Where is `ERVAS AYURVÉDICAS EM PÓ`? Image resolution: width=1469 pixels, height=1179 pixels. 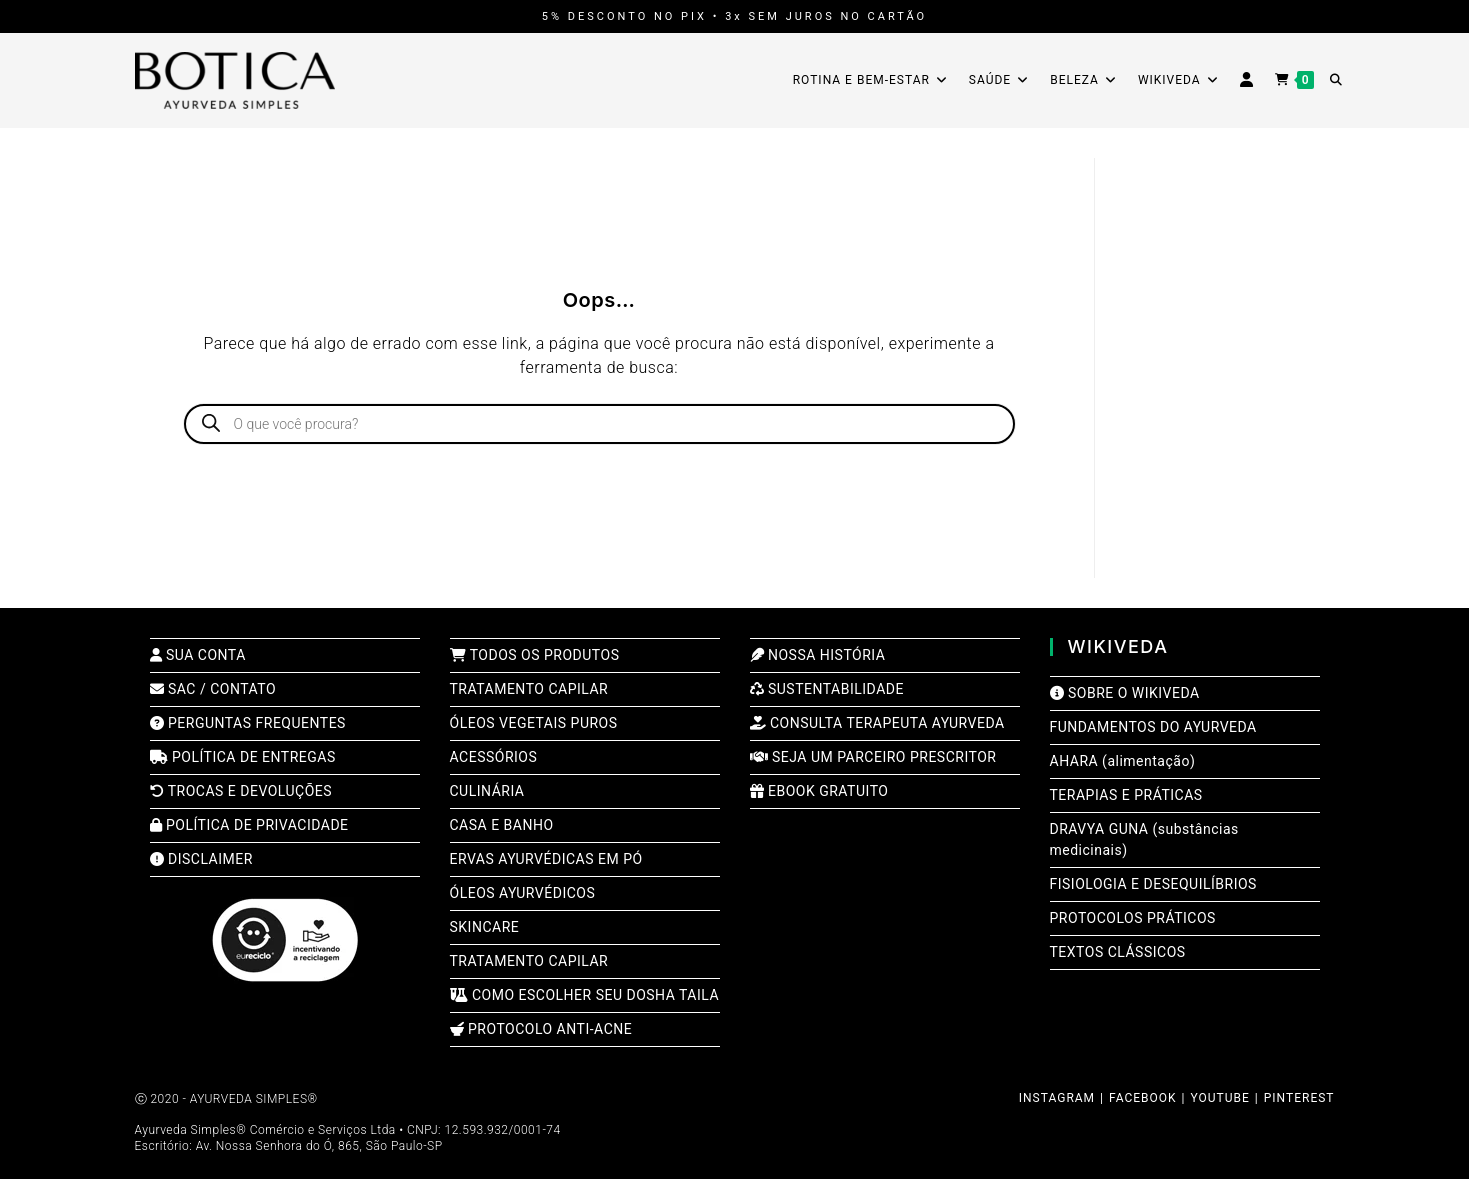 ERVAS AYURVÉDICAS EM PÓ is located at coordinates (546, 859).